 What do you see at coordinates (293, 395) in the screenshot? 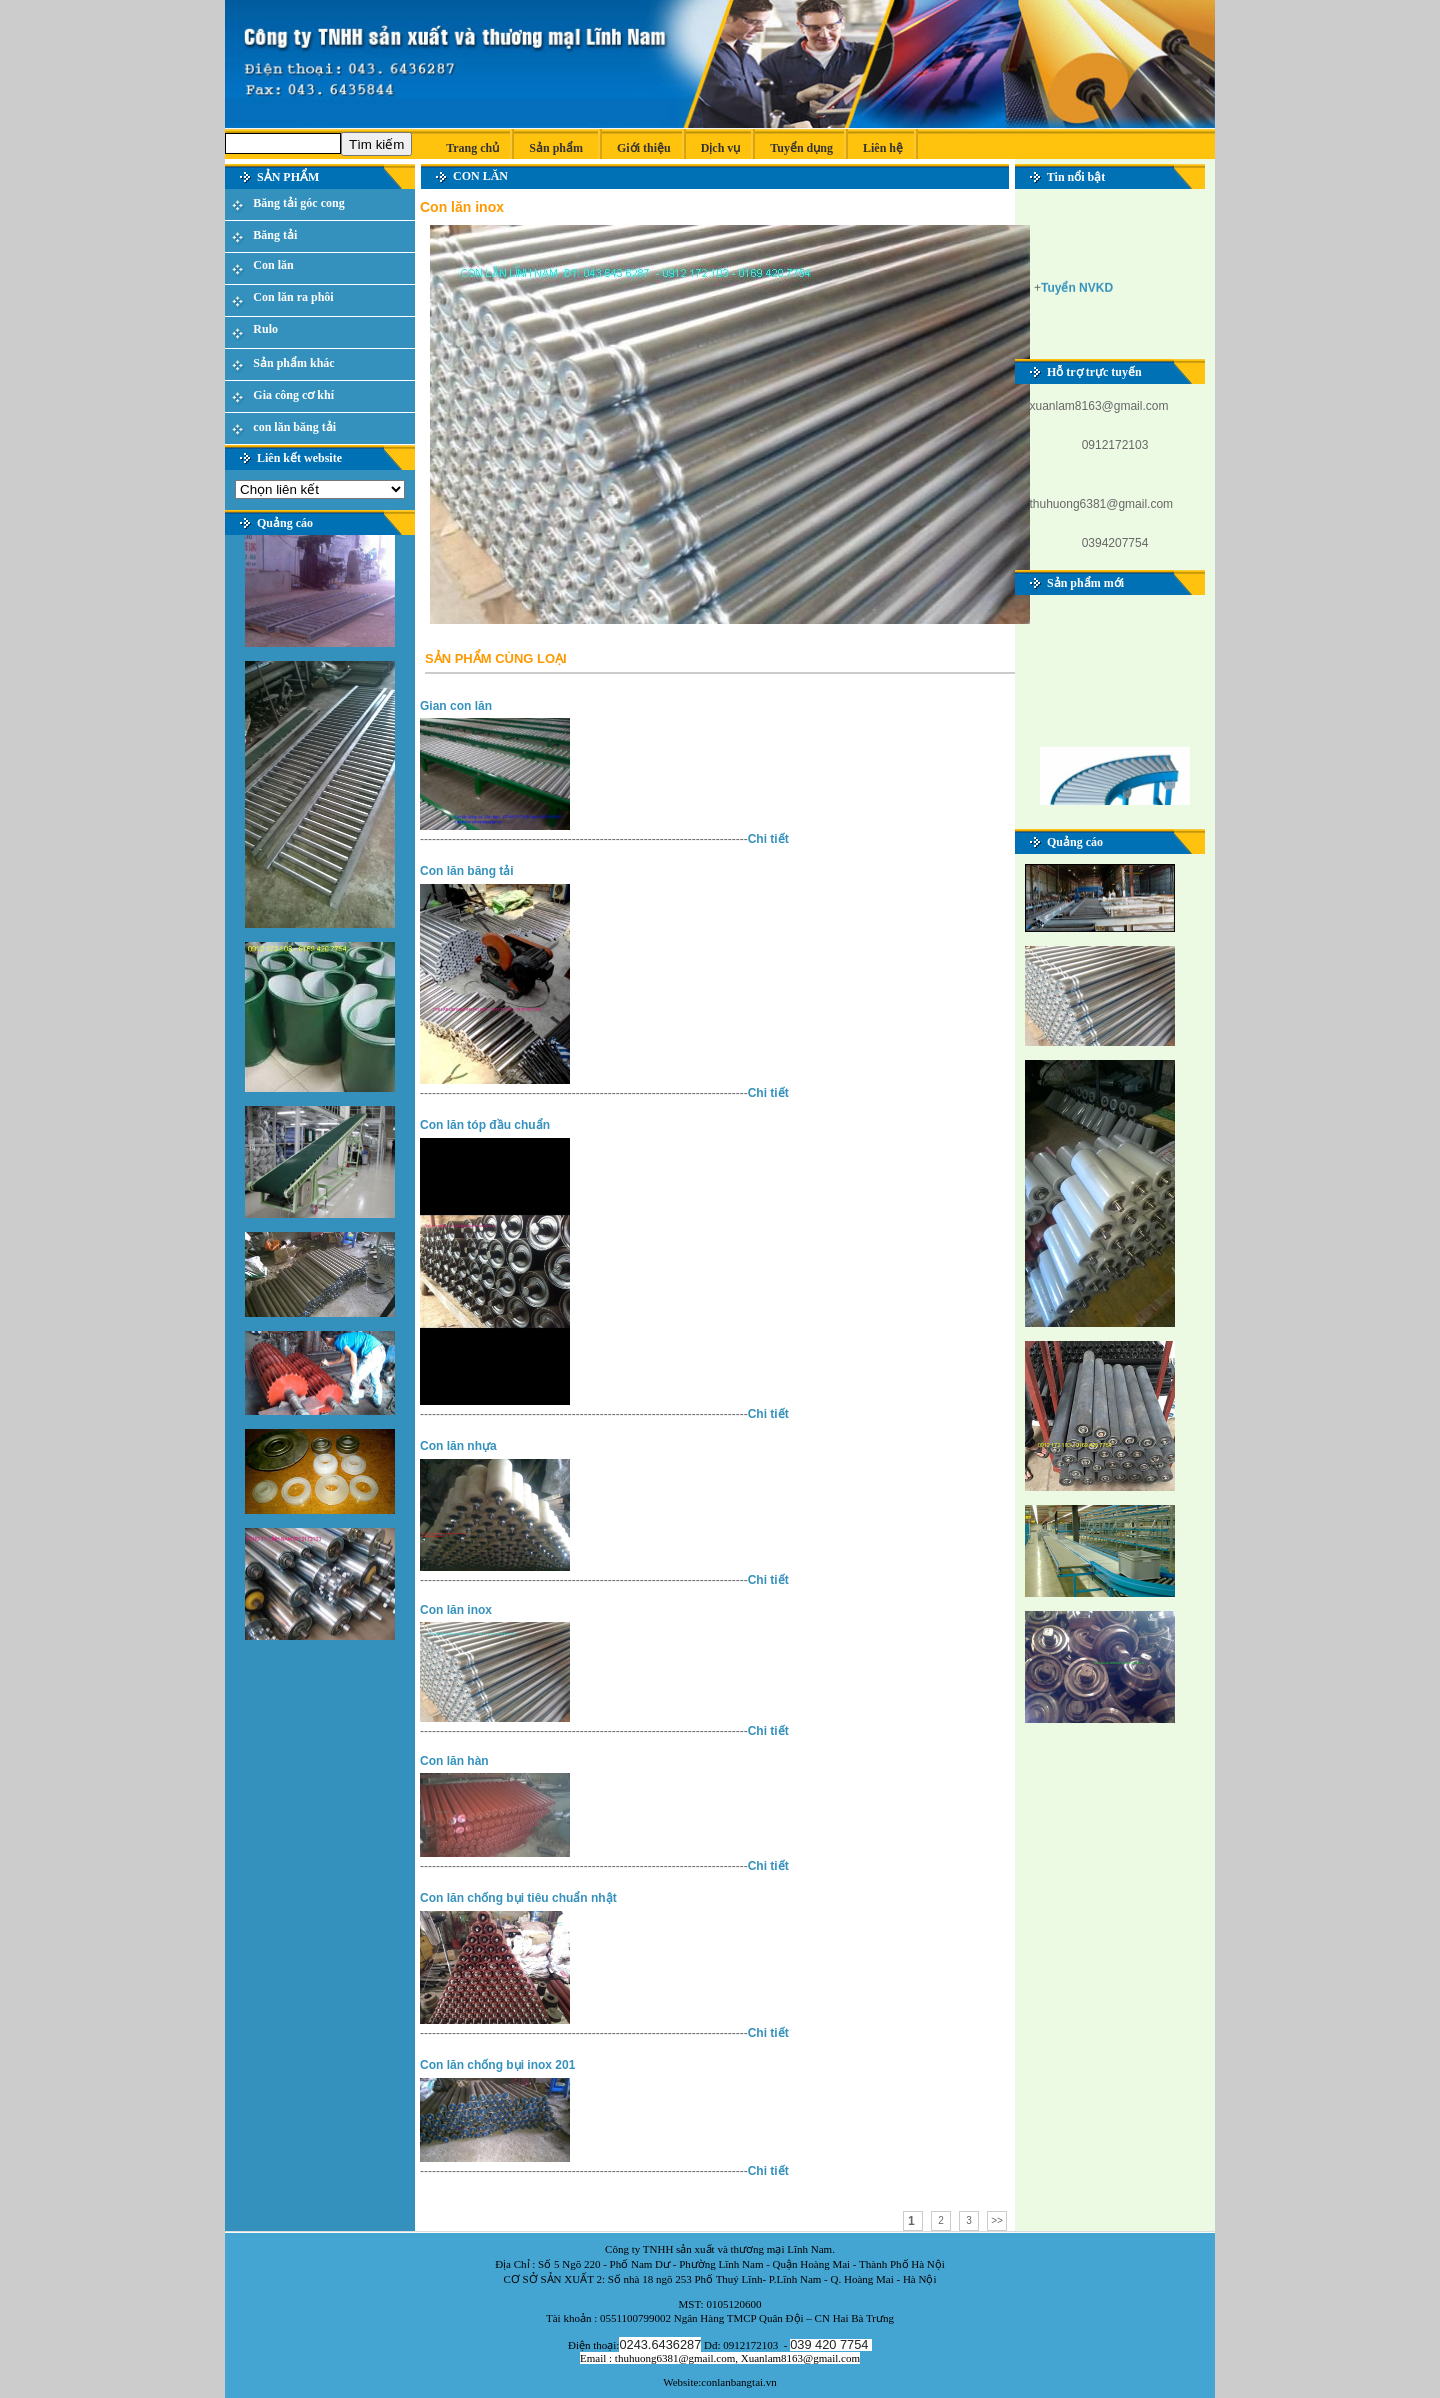
I see `Gia công cơ khí` at bounding box center [293, 395].